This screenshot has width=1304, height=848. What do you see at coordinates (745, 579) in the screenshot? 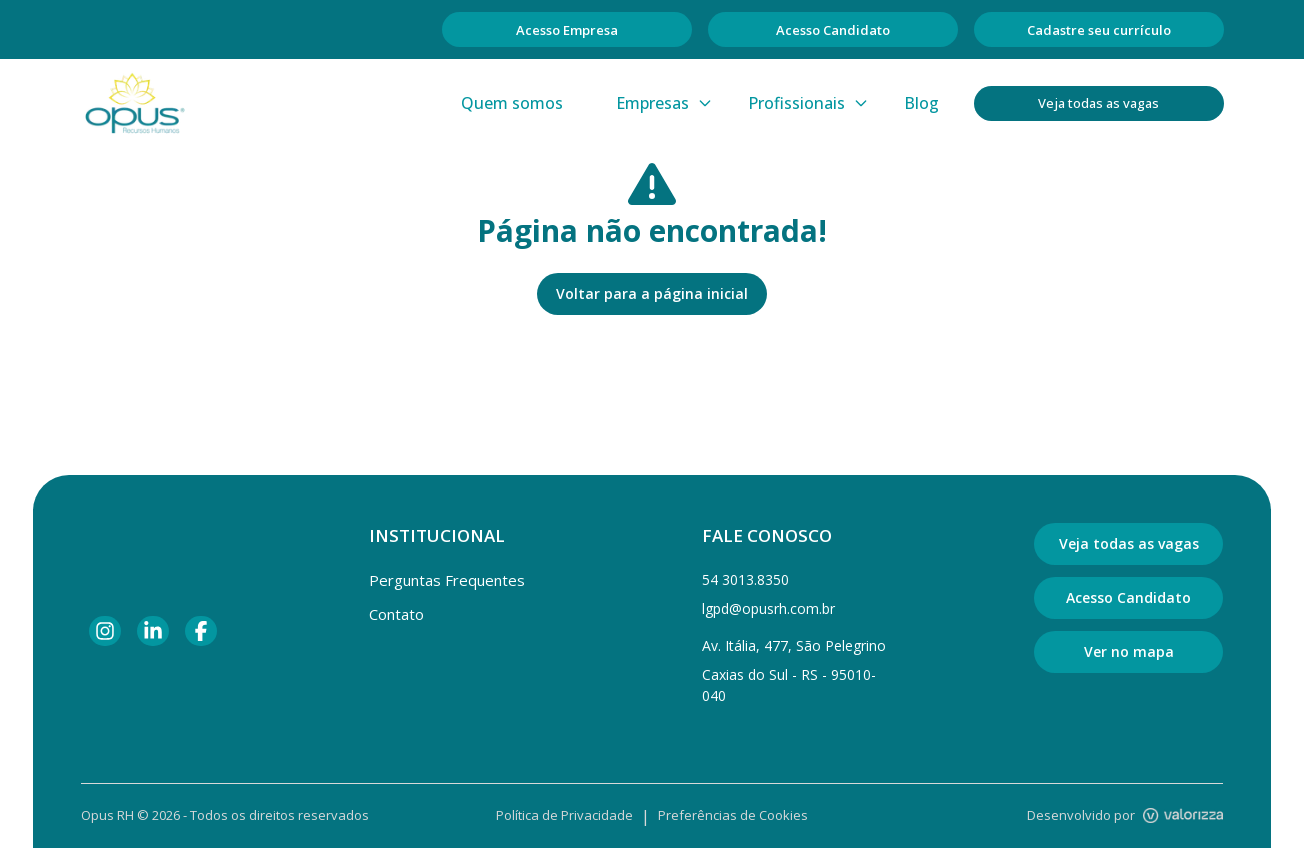
I see `54 3013.8350` at bounding box center [745, 579].